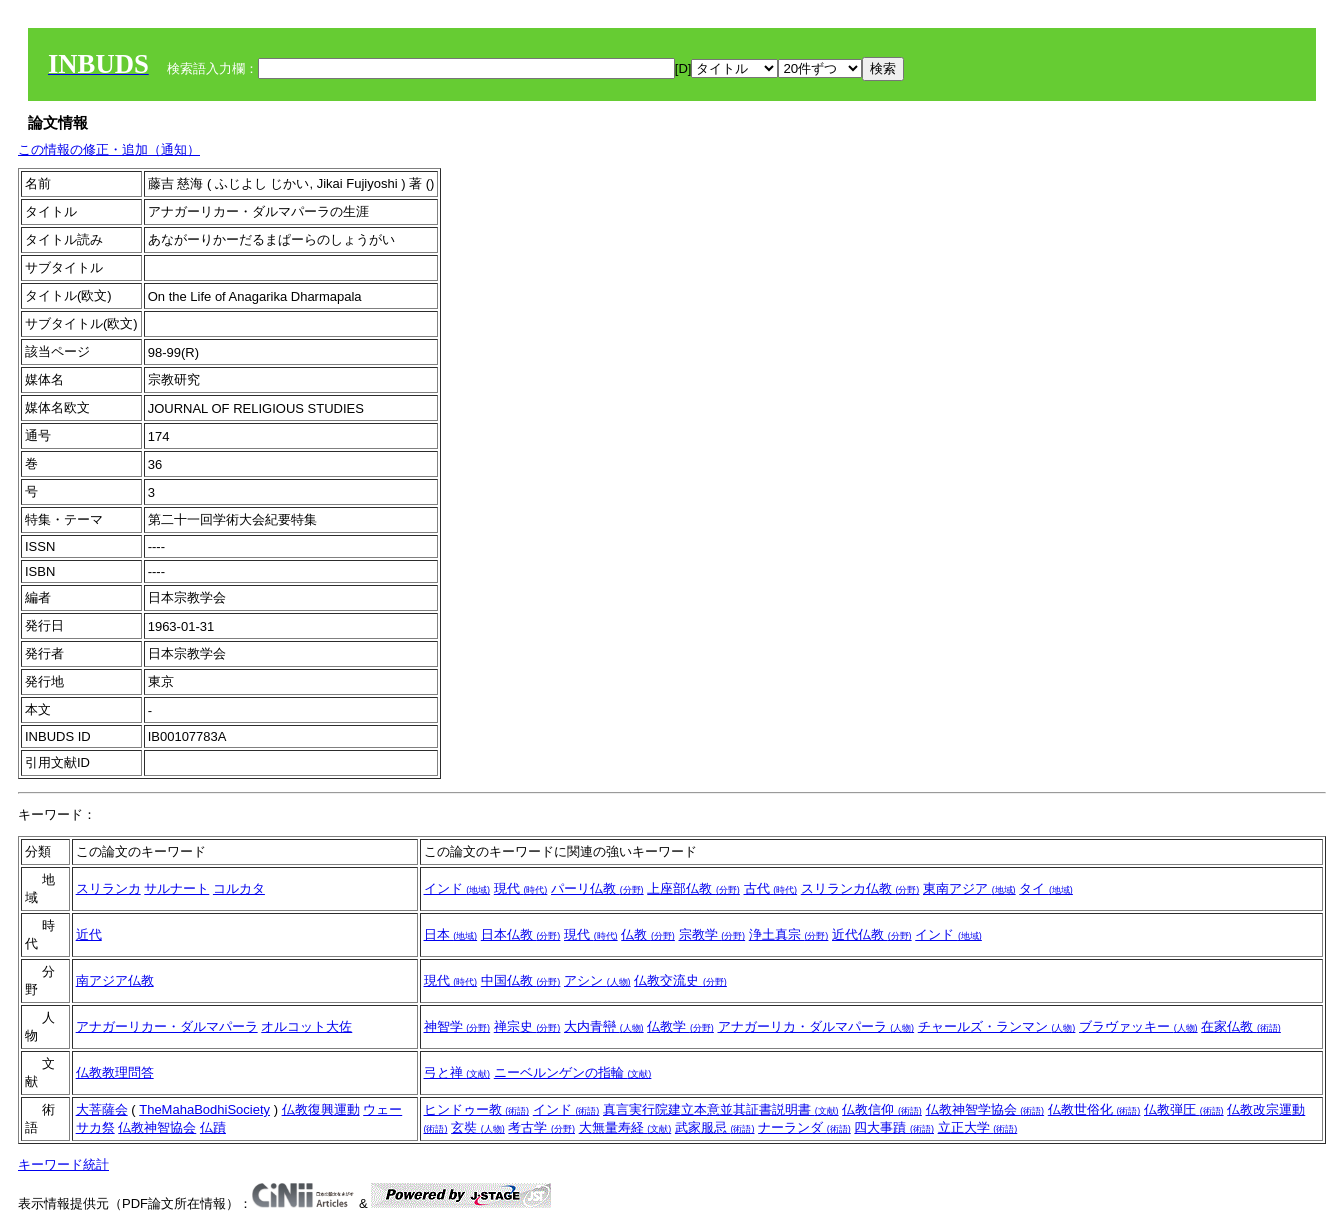 The height and width of the screenshot is (1230, 1344). What do you see at coordinates (573, 1072) in the screenshot?
I see `ニーベルンゲンの指輪` at bounding box center [573, 1072].